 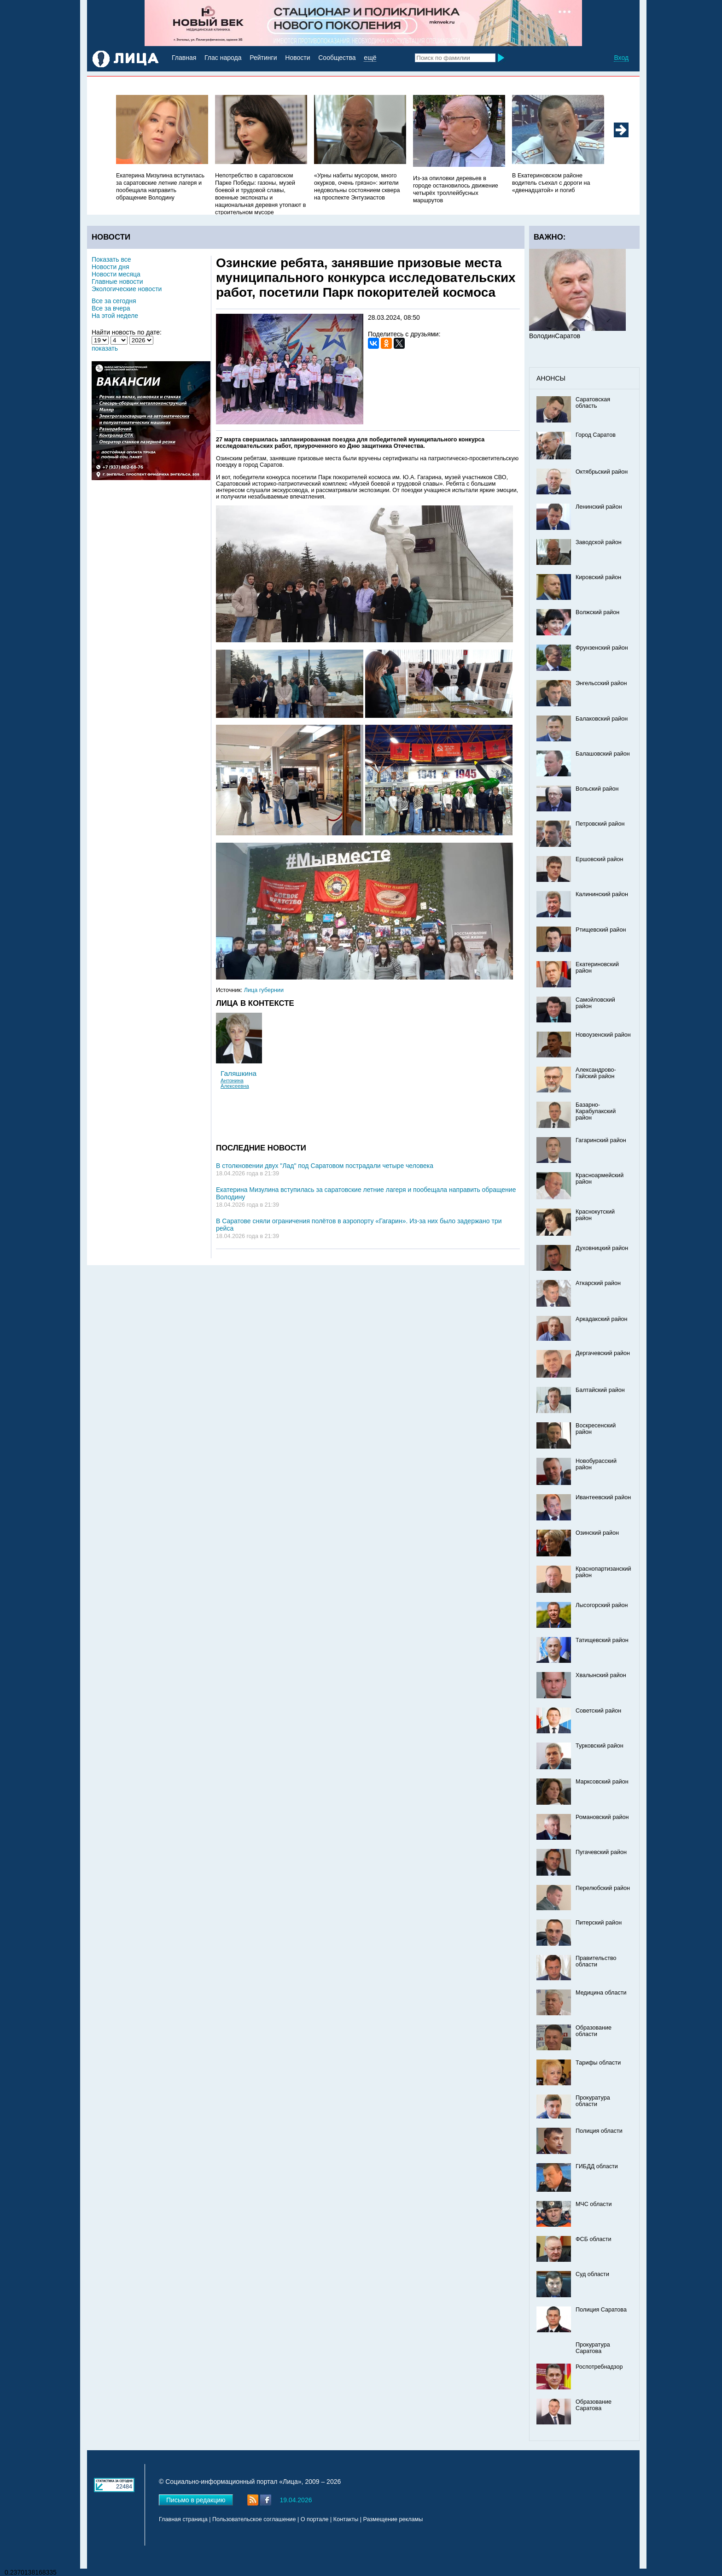 What do you see at coordinates (264, 990) in the screenshot?
I see `Лица губернии` at bounding box center [264, 990].